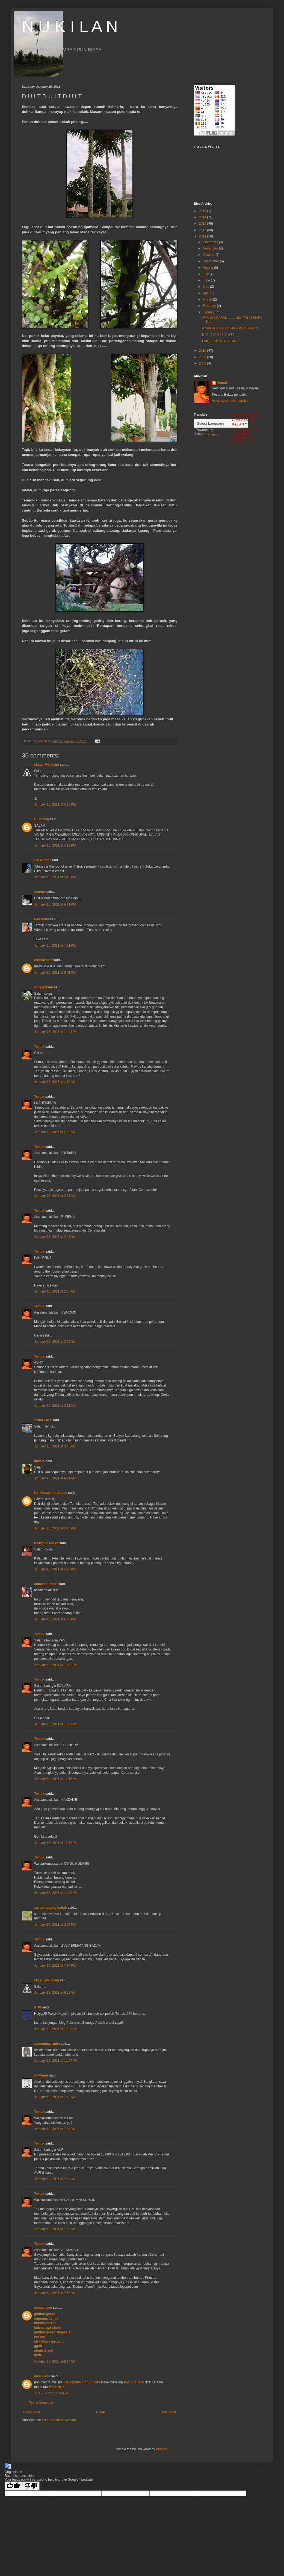 Image resolution: width=284 pixels, height=2576 pixels. Describe the element at coordinates (59, 2420) in the screenshot. I see `Post Comments (Atom)` at that location.